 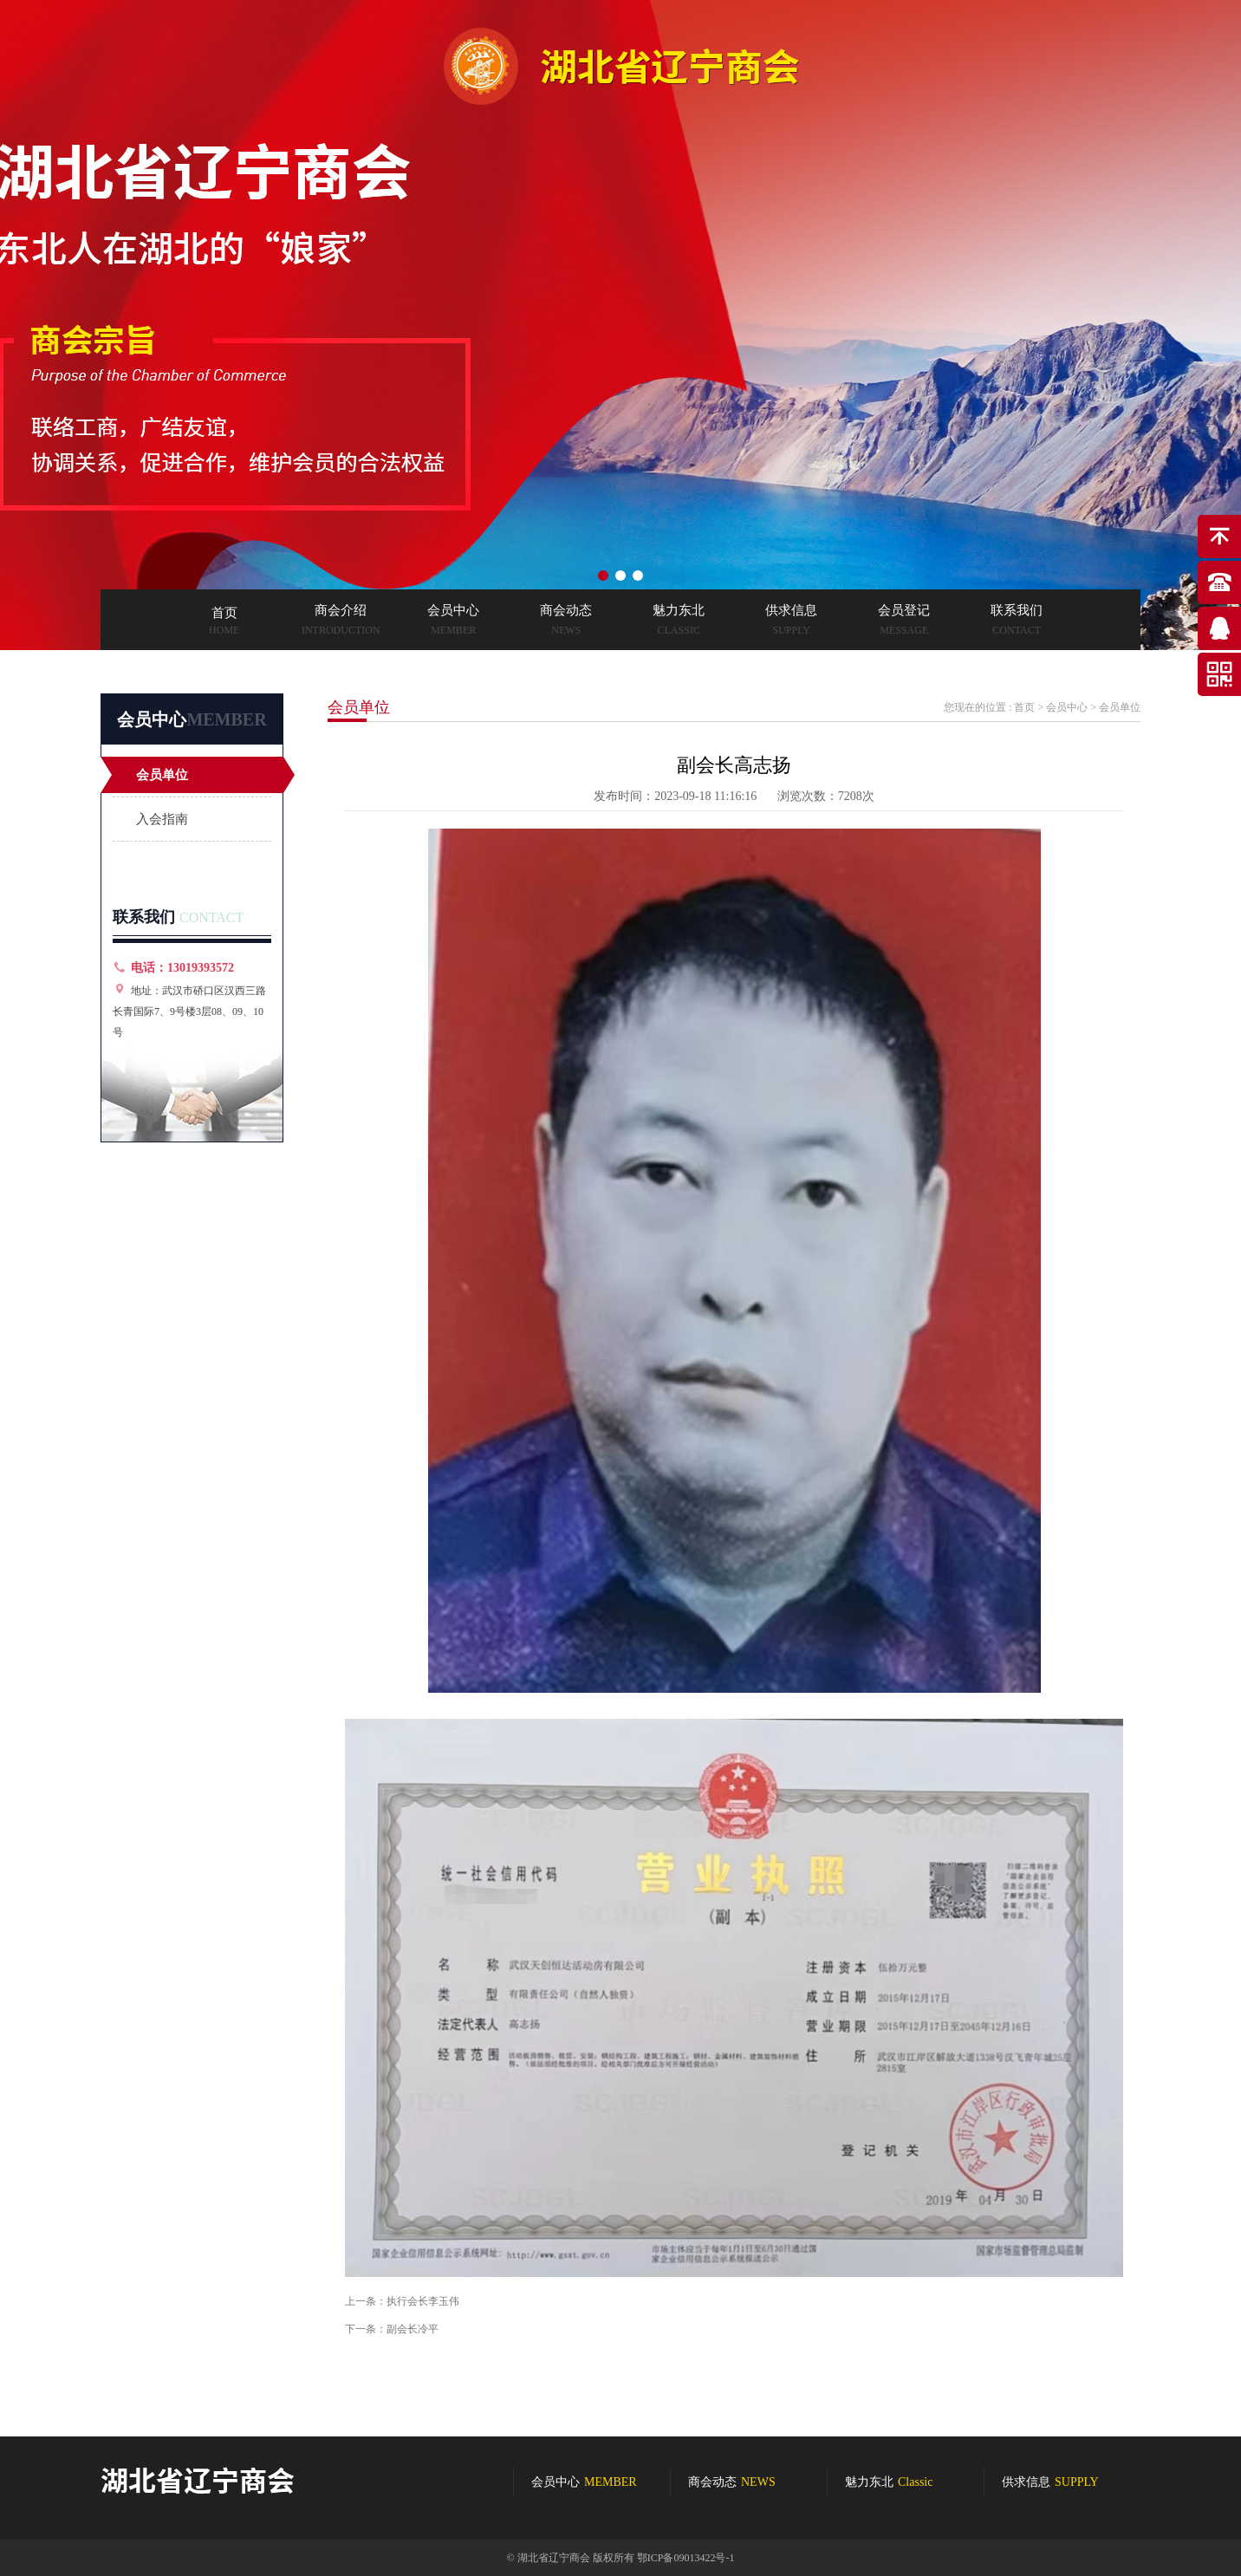 What do you see at coordinates (162, 775) in the screenshot?
I see `会员单位` at bounding box center [162, 775].